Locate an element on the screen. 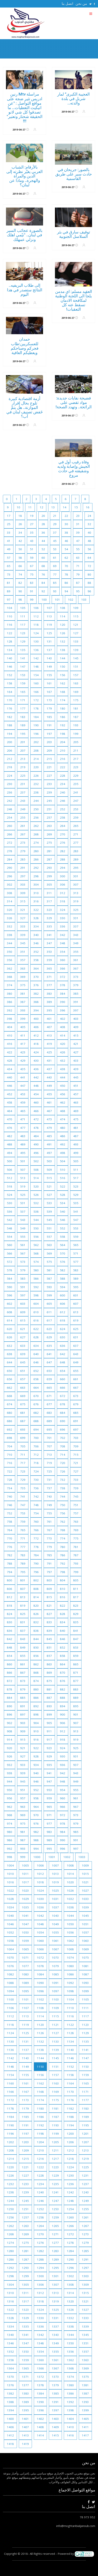 This screenshot has width=98, height=2576. 68 is located at coordinates (43, 566).